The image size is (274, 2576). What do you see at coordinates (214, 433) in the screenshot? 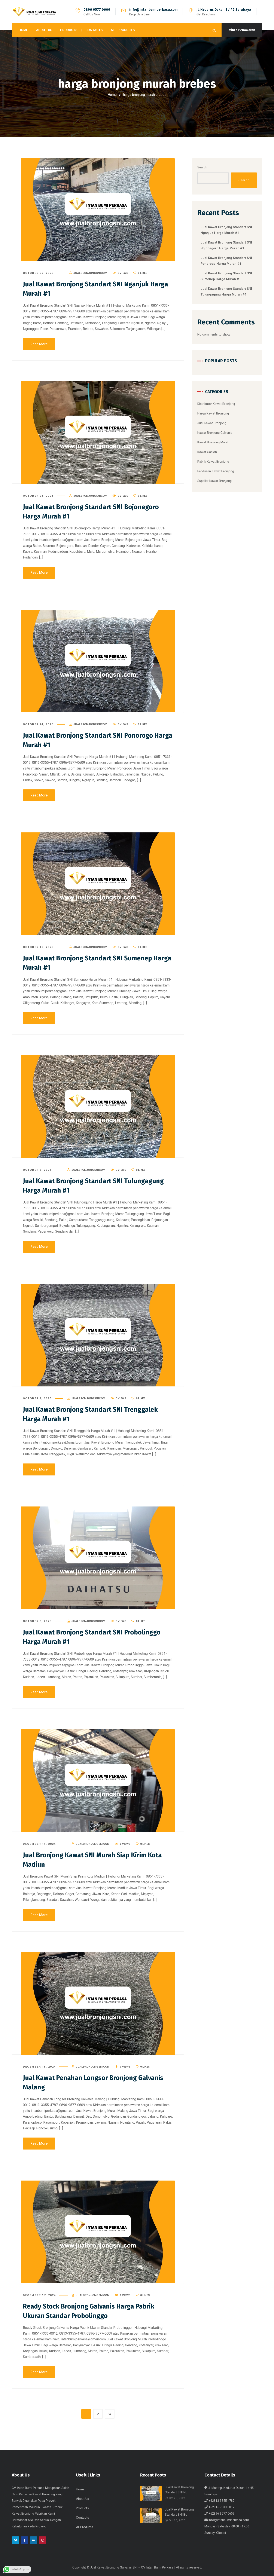
I see `Kawat Bronjong Galvanis` at bounding box center [214, 433].